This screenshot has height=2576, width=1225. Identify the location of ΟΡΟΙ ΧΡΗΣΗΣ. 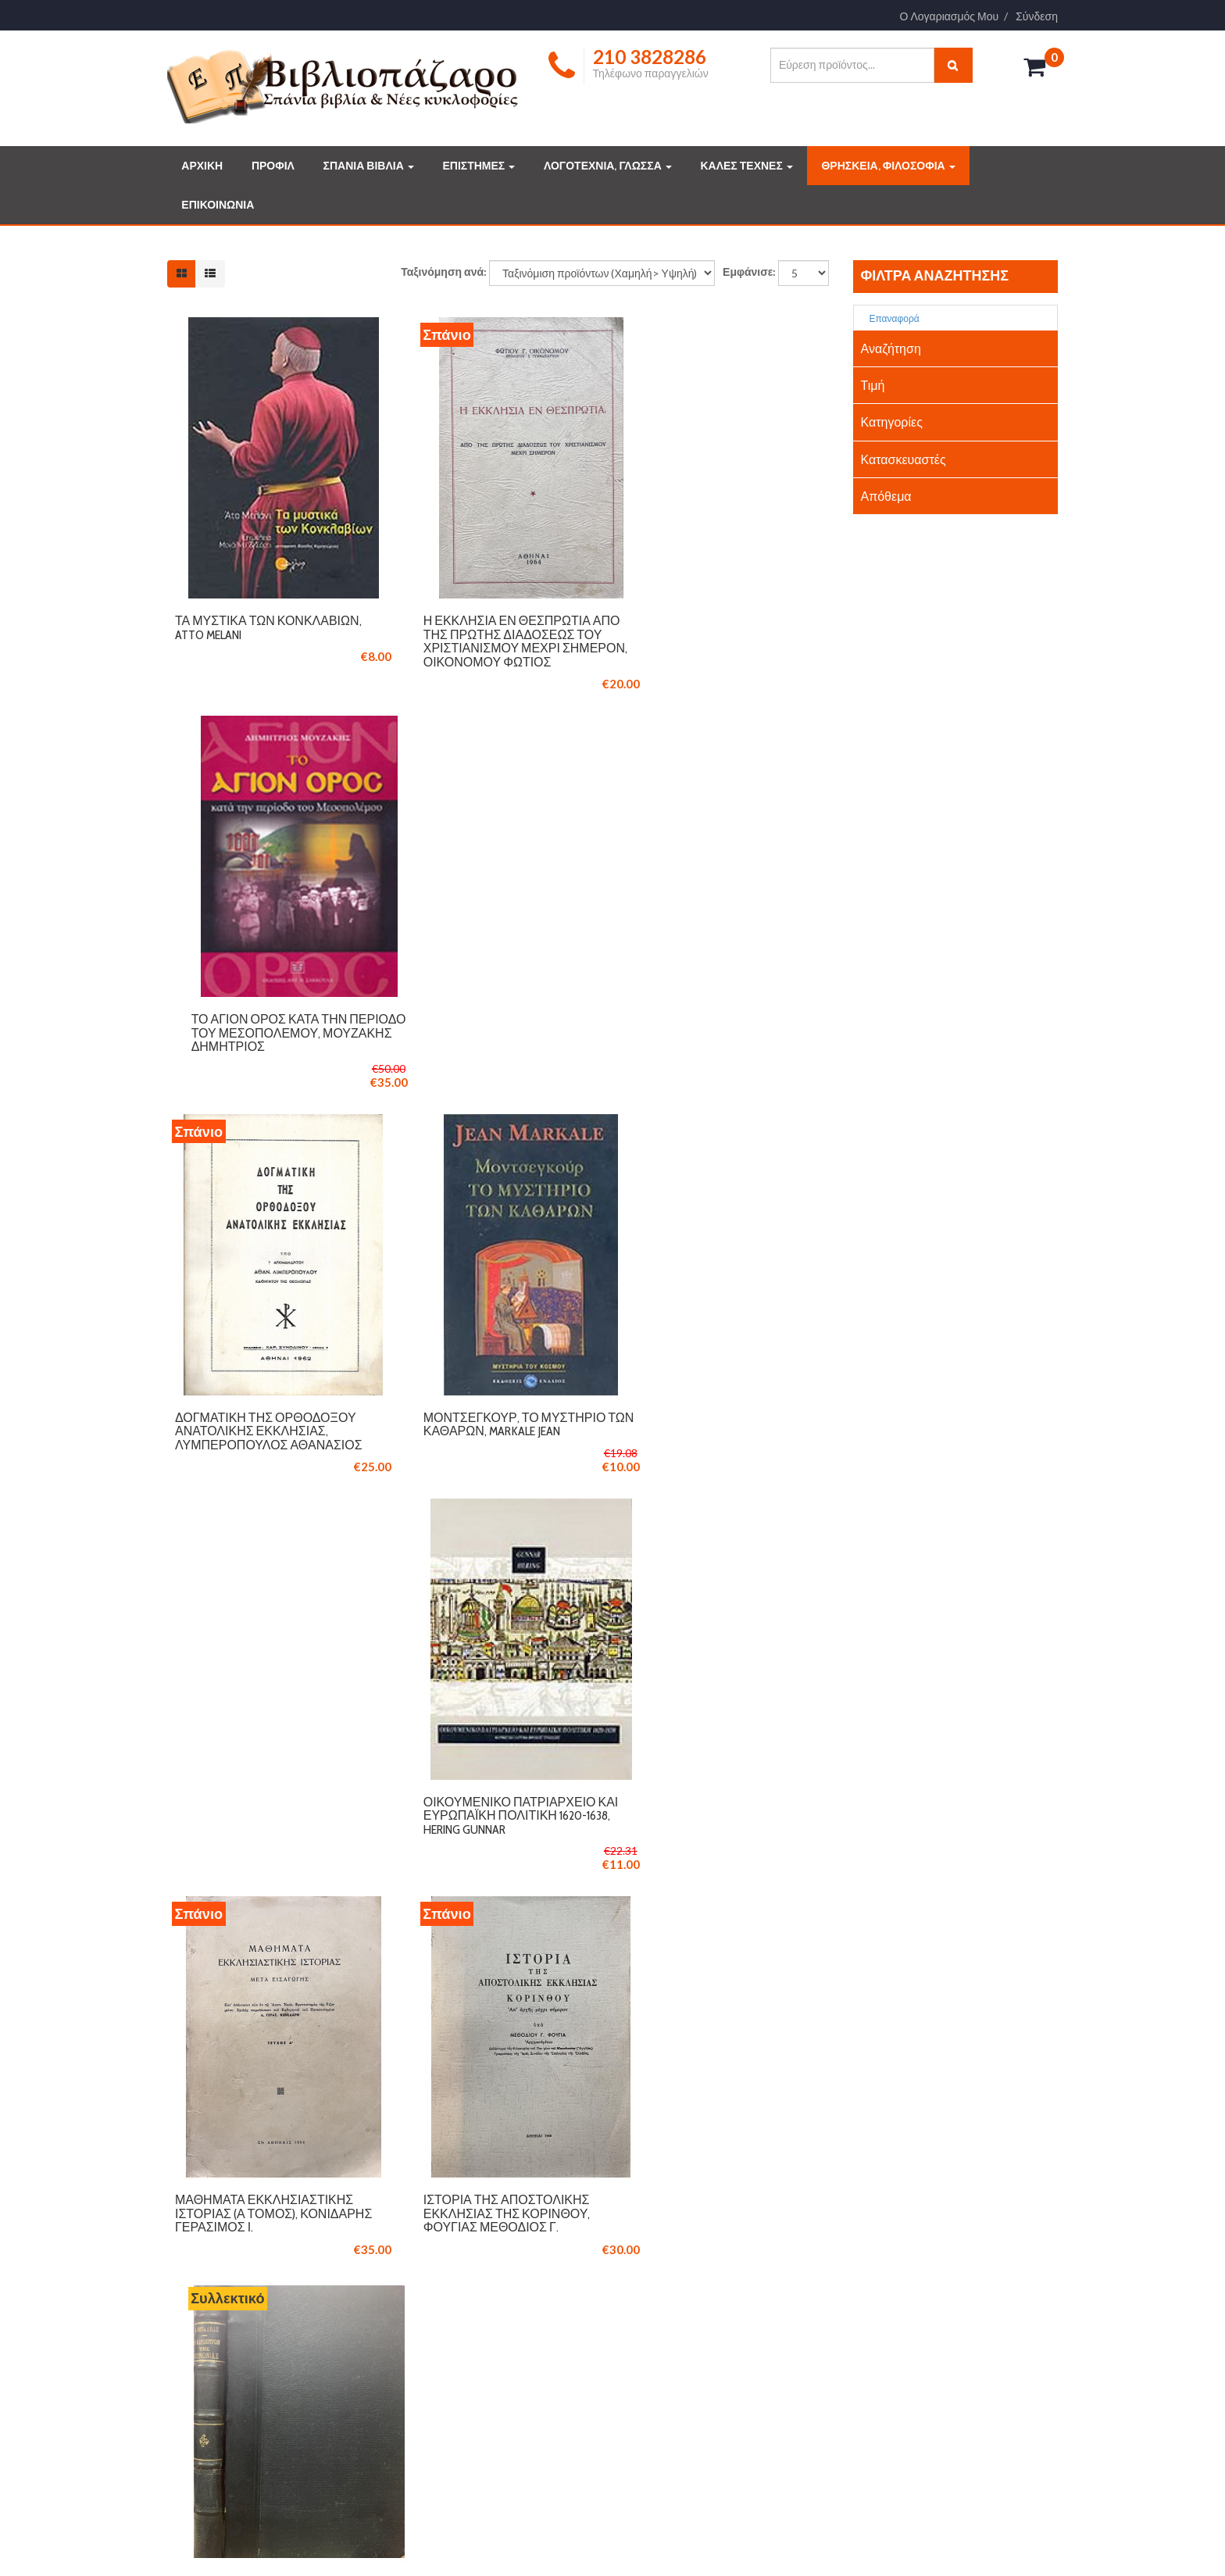
(446, 2325).